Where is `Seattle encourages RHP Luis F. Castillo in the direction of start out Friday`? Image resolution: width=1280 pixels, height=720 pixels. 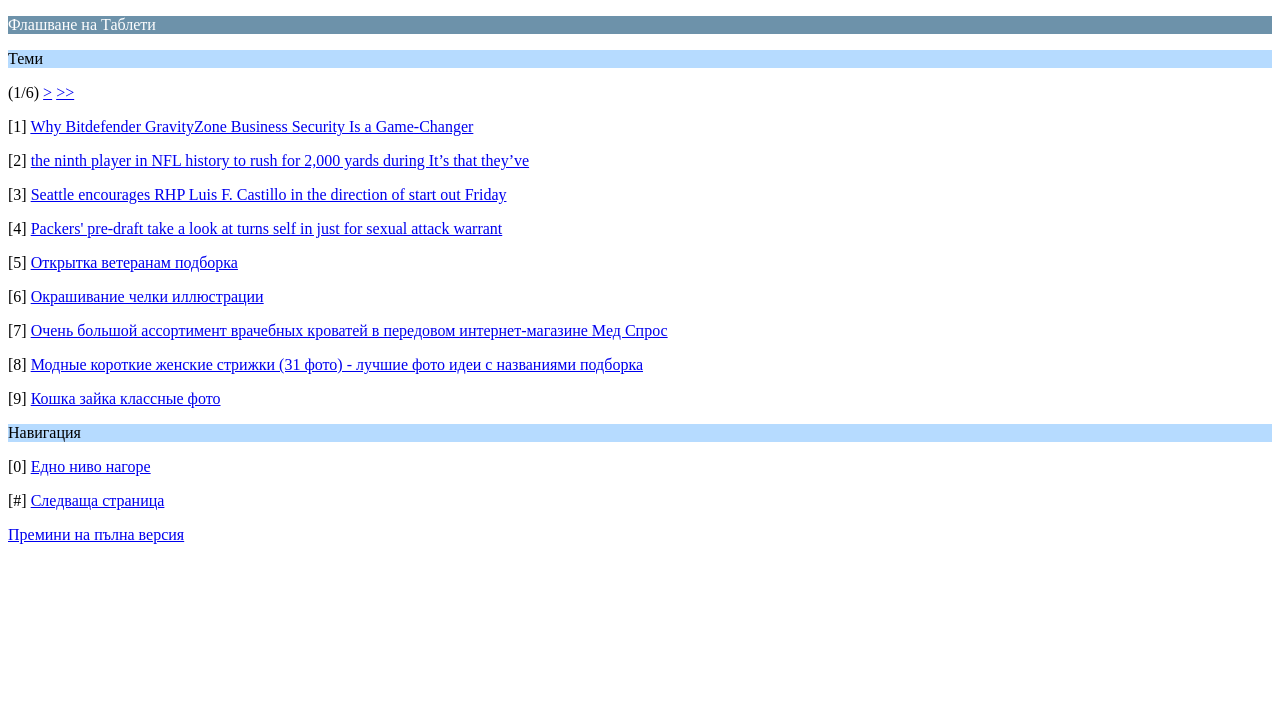
Seattle encourages RHP Luis F. Castillo in the direction of start out Friday is located at coordinates (269, 194).